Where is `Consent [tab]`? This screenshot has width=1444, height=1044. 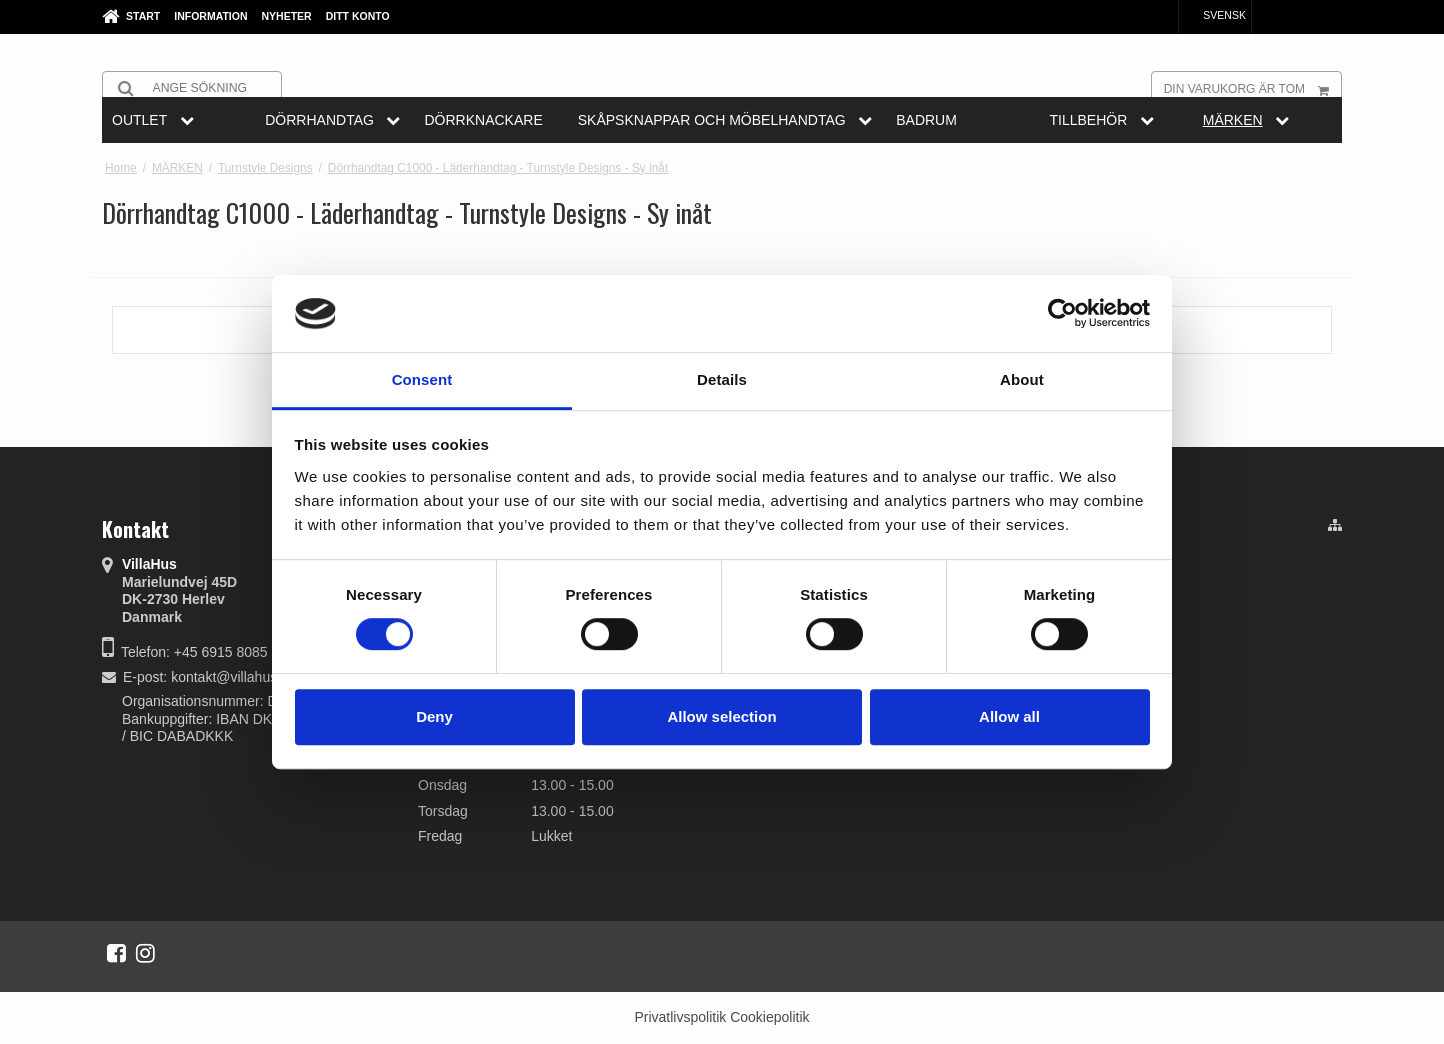 Consent [tab] is located at coordinates (422, 379).